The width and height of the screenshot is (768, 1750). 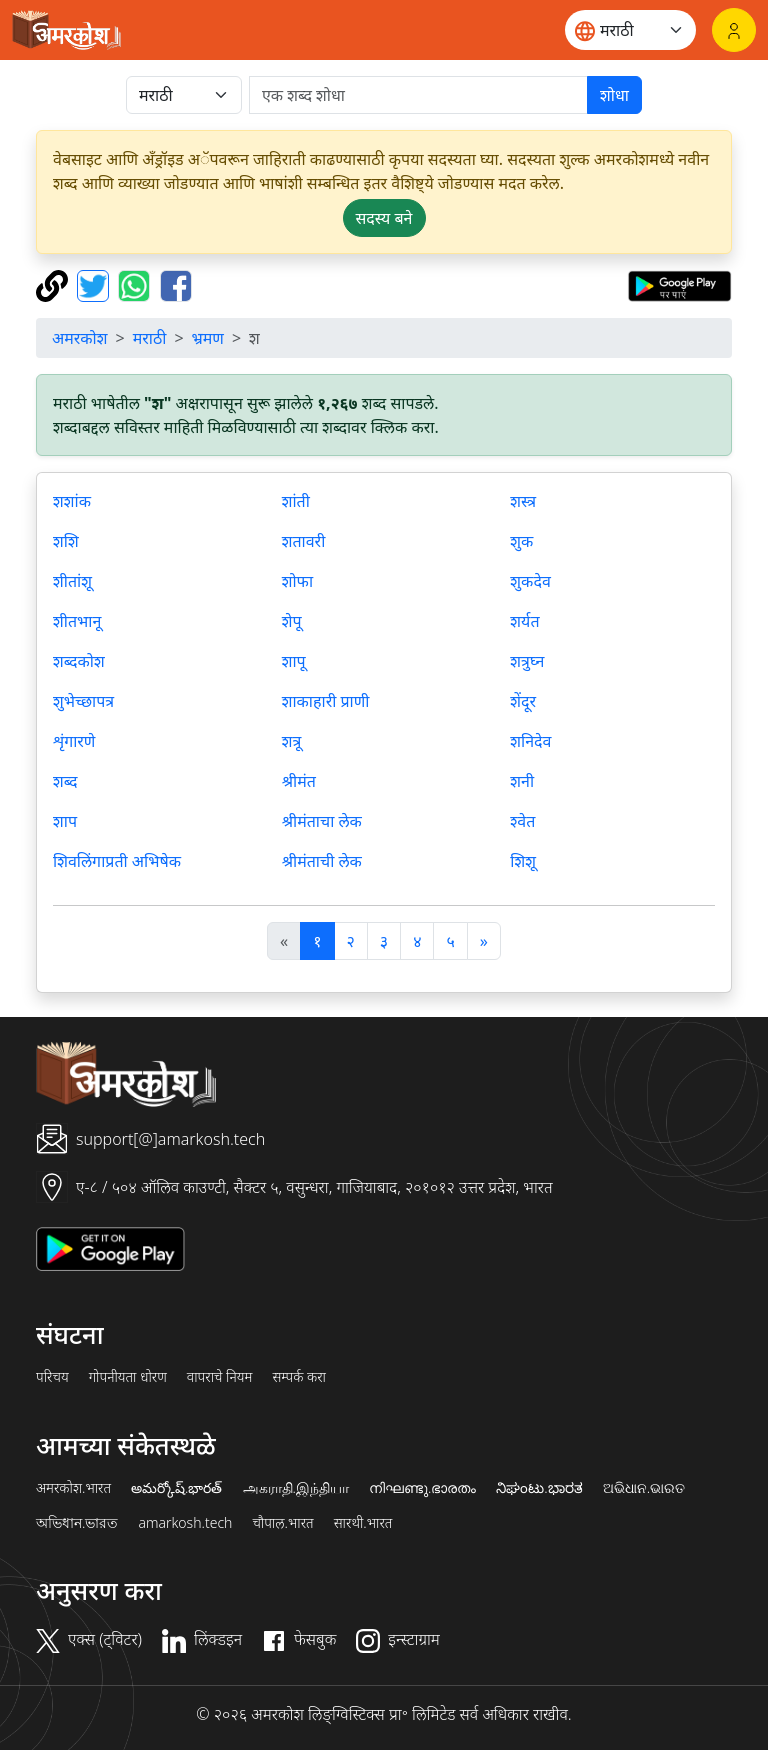 I want to click on शशांक, so click(x=72, y=501).